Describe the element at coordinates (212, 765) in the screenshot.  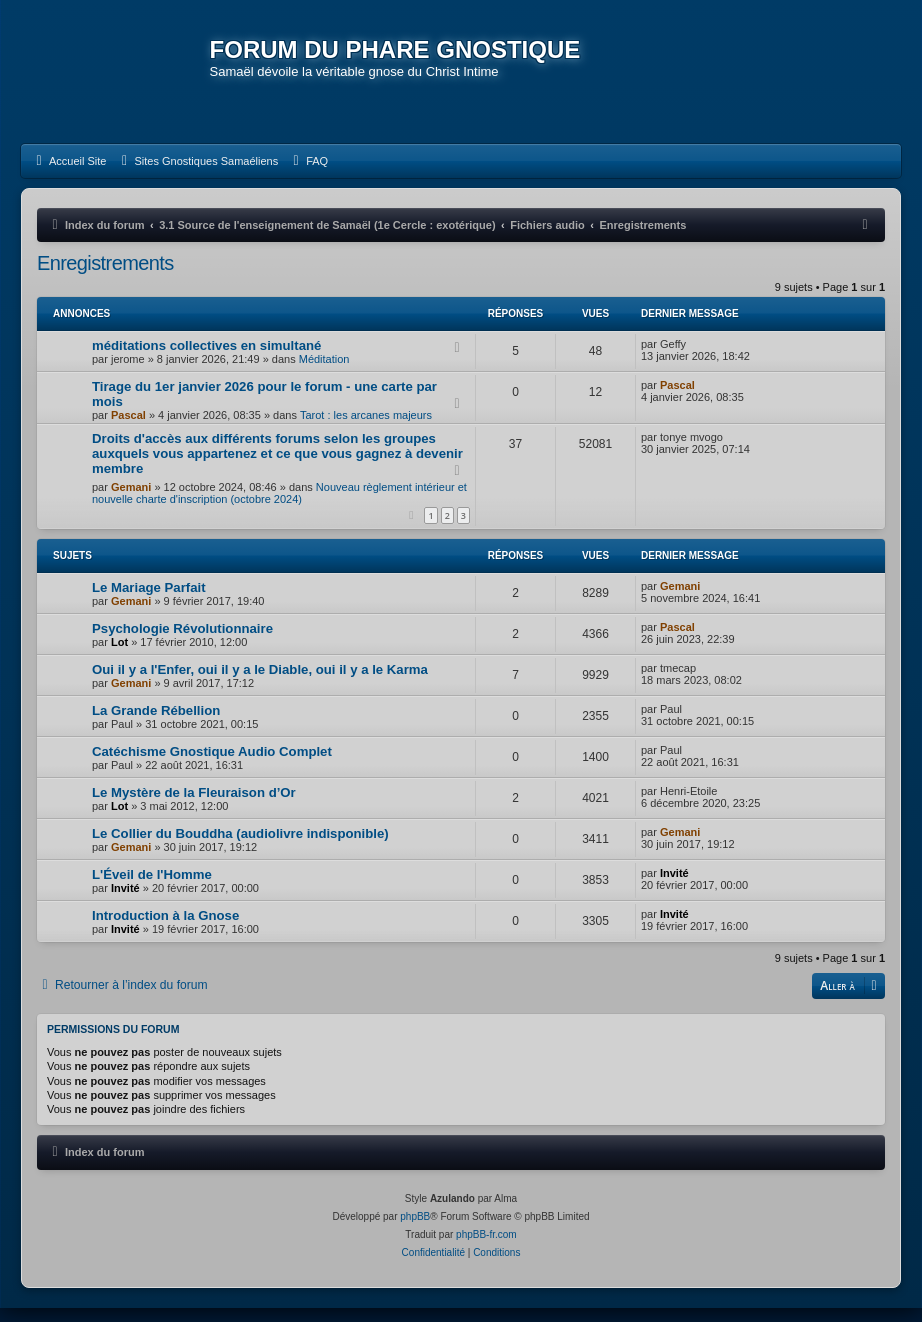
I see `Catéchisme Gnostique Audio Complet` at that location.